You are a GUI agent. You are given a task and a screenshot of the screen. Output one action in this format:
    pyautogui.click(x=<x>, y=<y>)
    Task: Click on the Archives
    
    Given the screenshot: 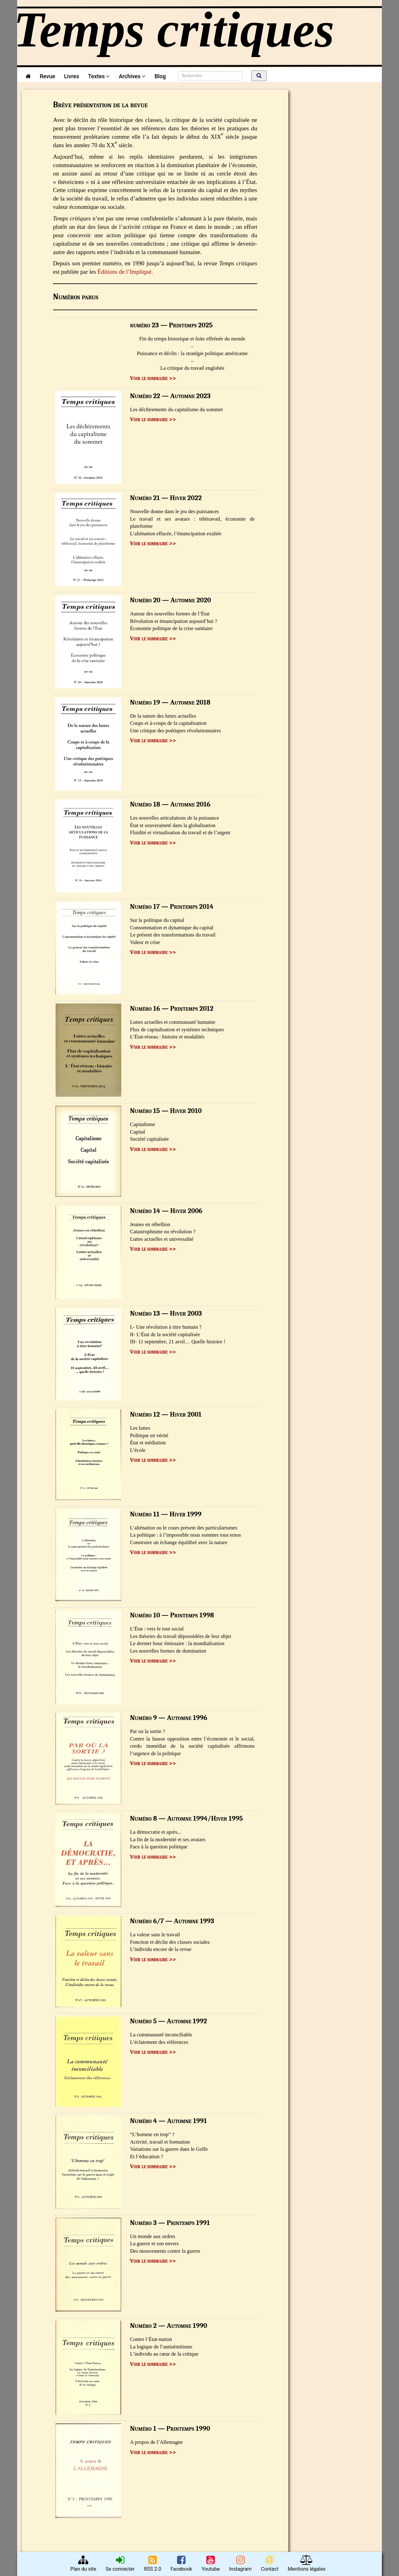 What is the action you would take?
    pyautogui.click(x=132, y=76)
    